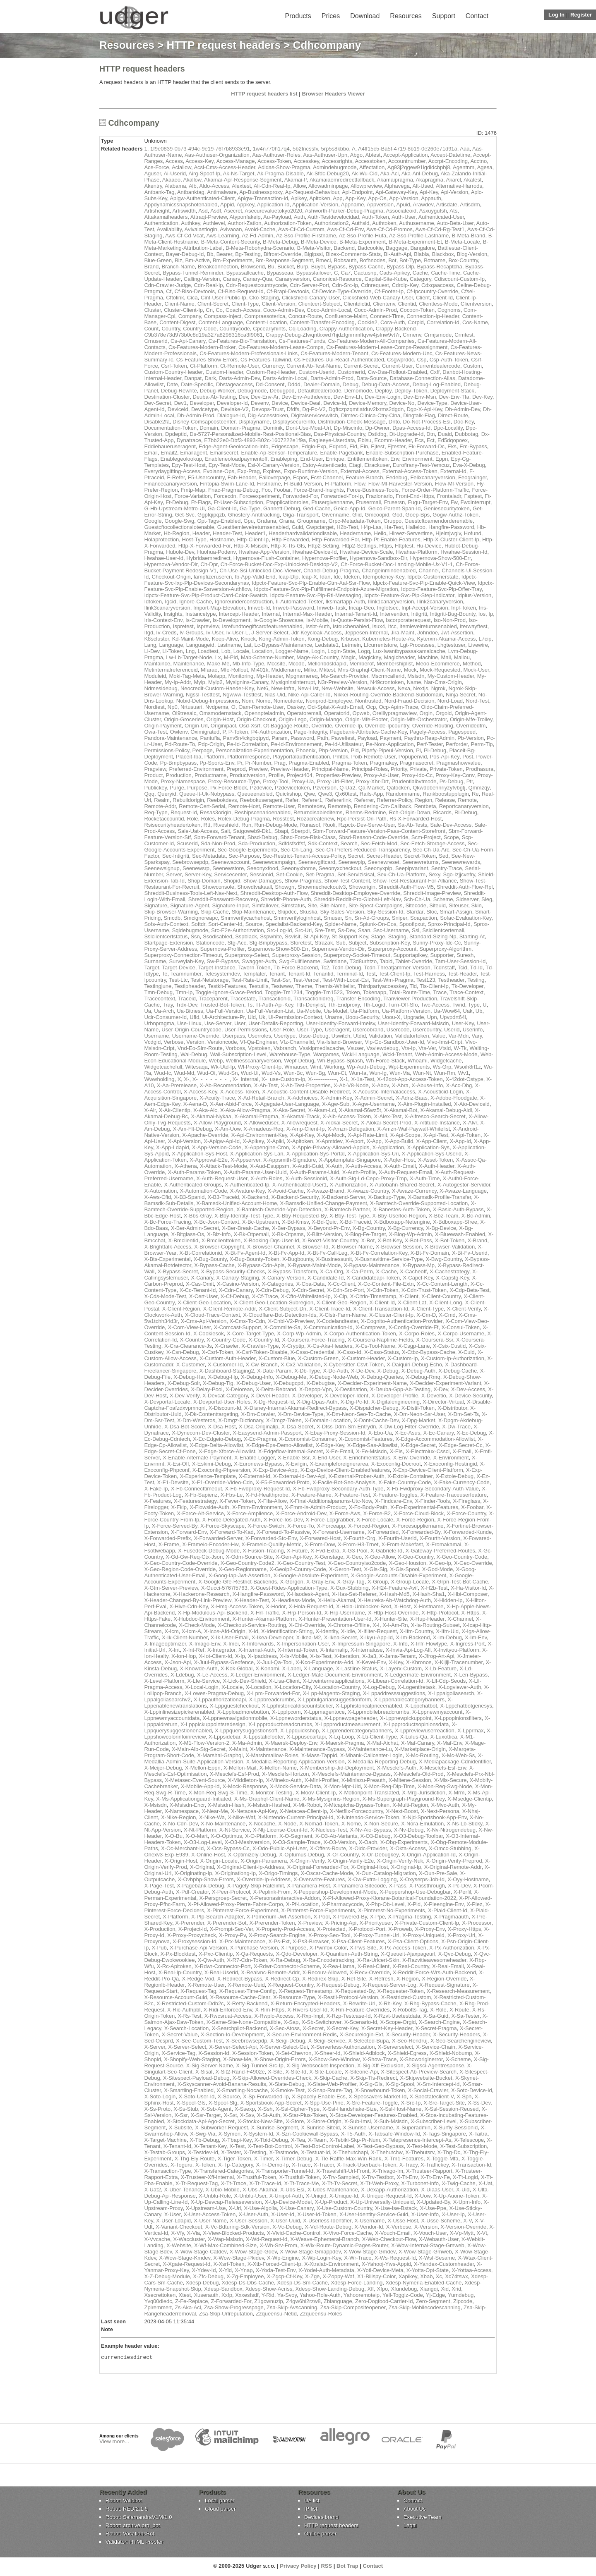  I want to click on X-Cookiesok, so click(208, 1333).